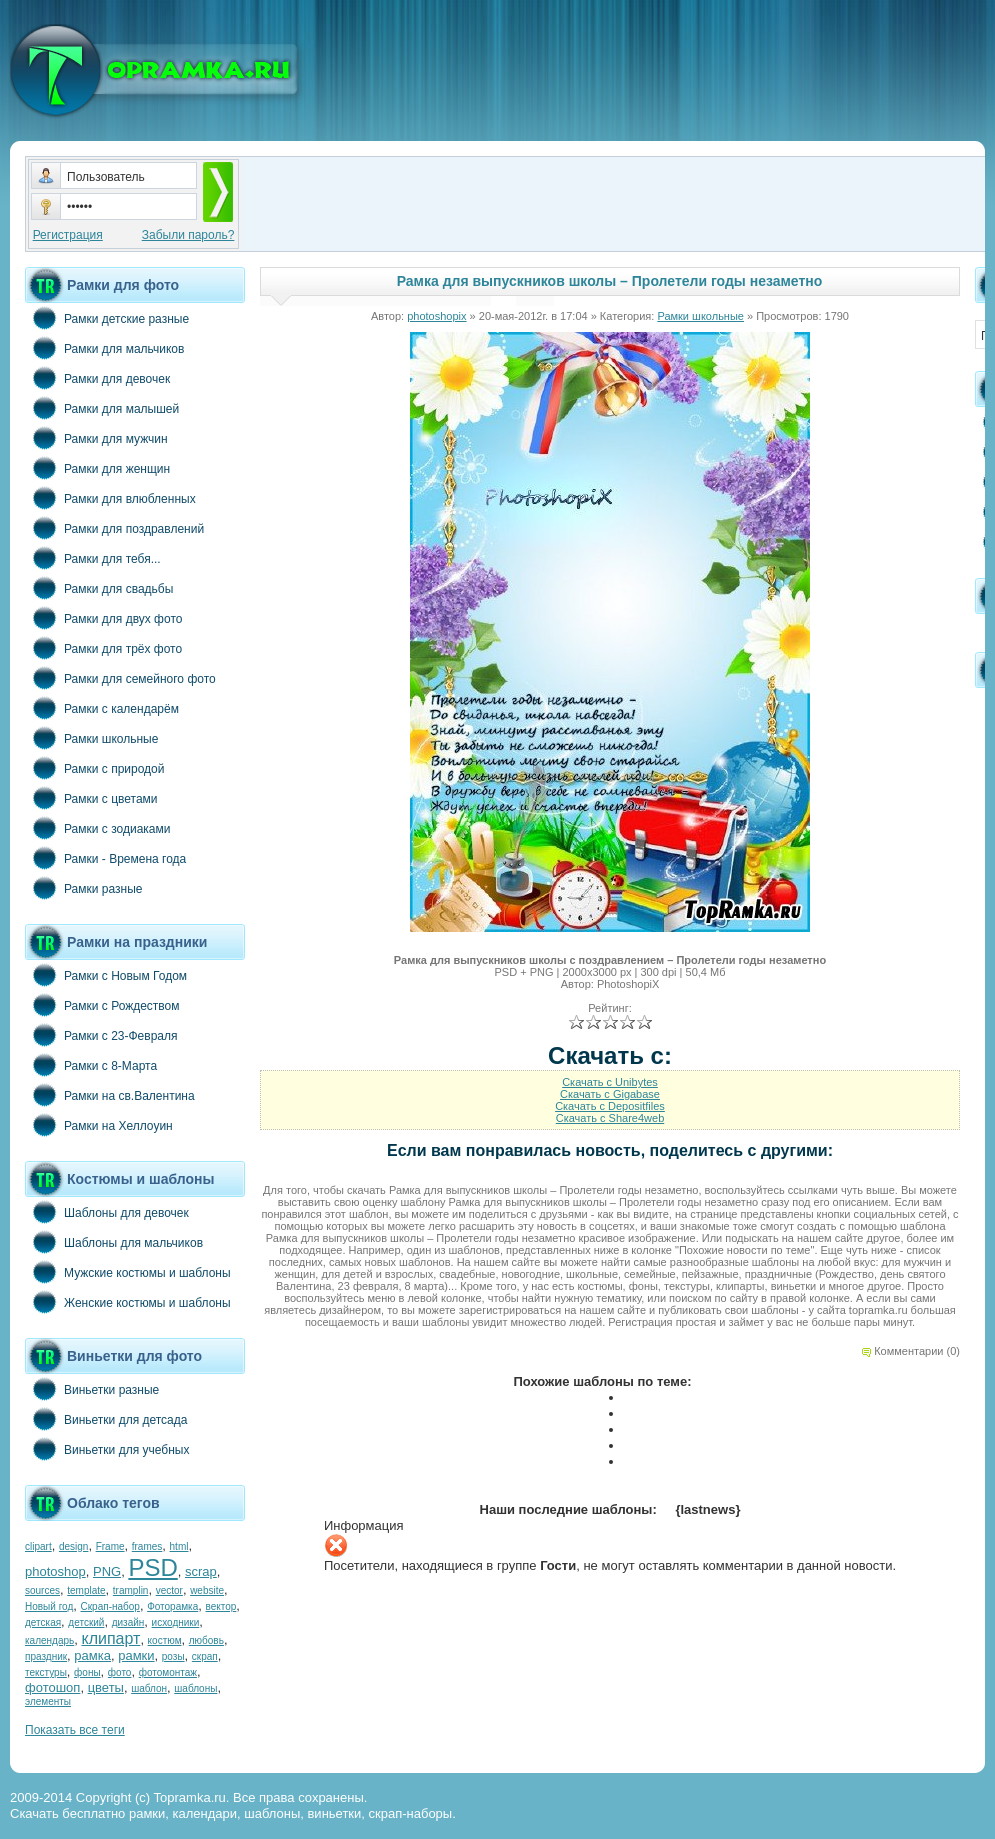 The height and width of the screenshot is (1839, 995). I want to click on template, so click(86, 1590).